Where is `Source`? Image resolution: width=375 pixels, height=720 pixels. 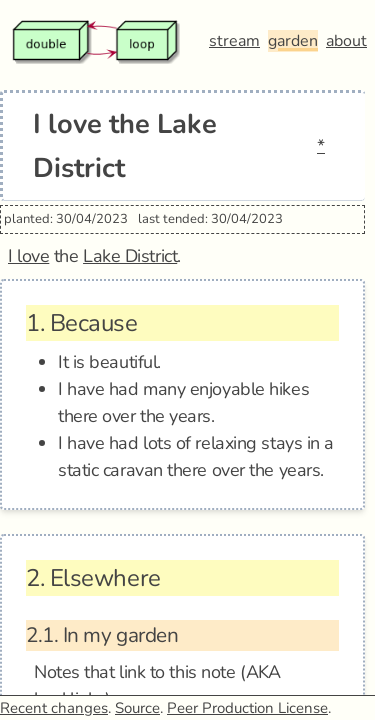 Source is located at coordinates (137, 708).